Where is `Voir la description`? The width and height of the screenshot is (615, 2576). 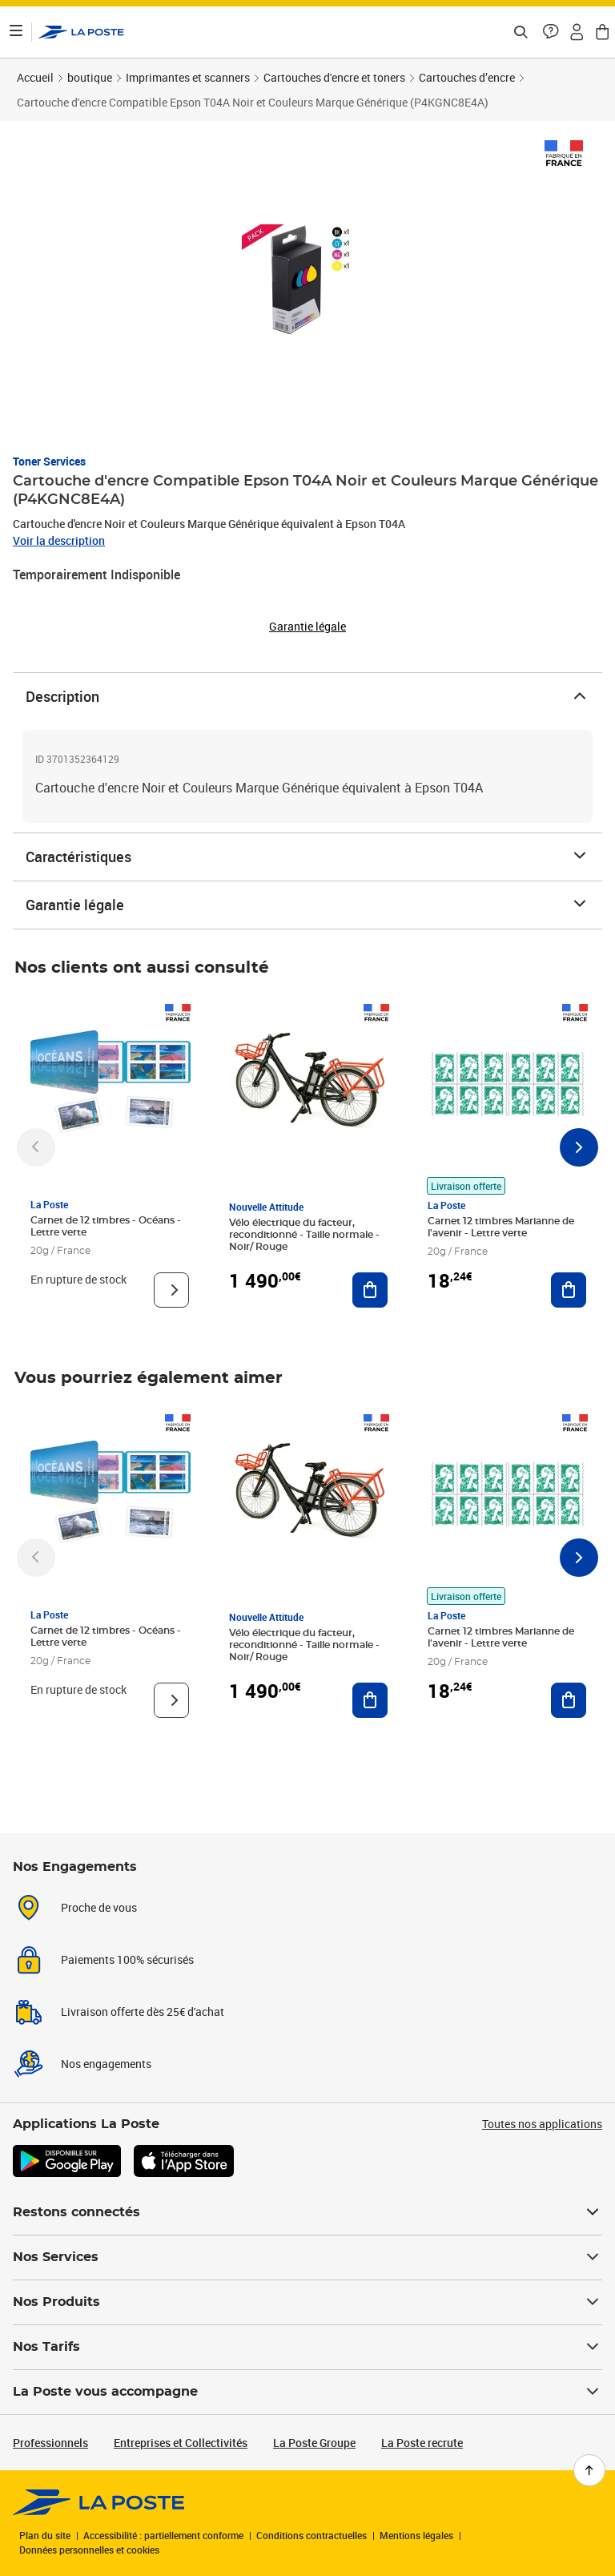 Voir la description is located at coordinates (59, 540).